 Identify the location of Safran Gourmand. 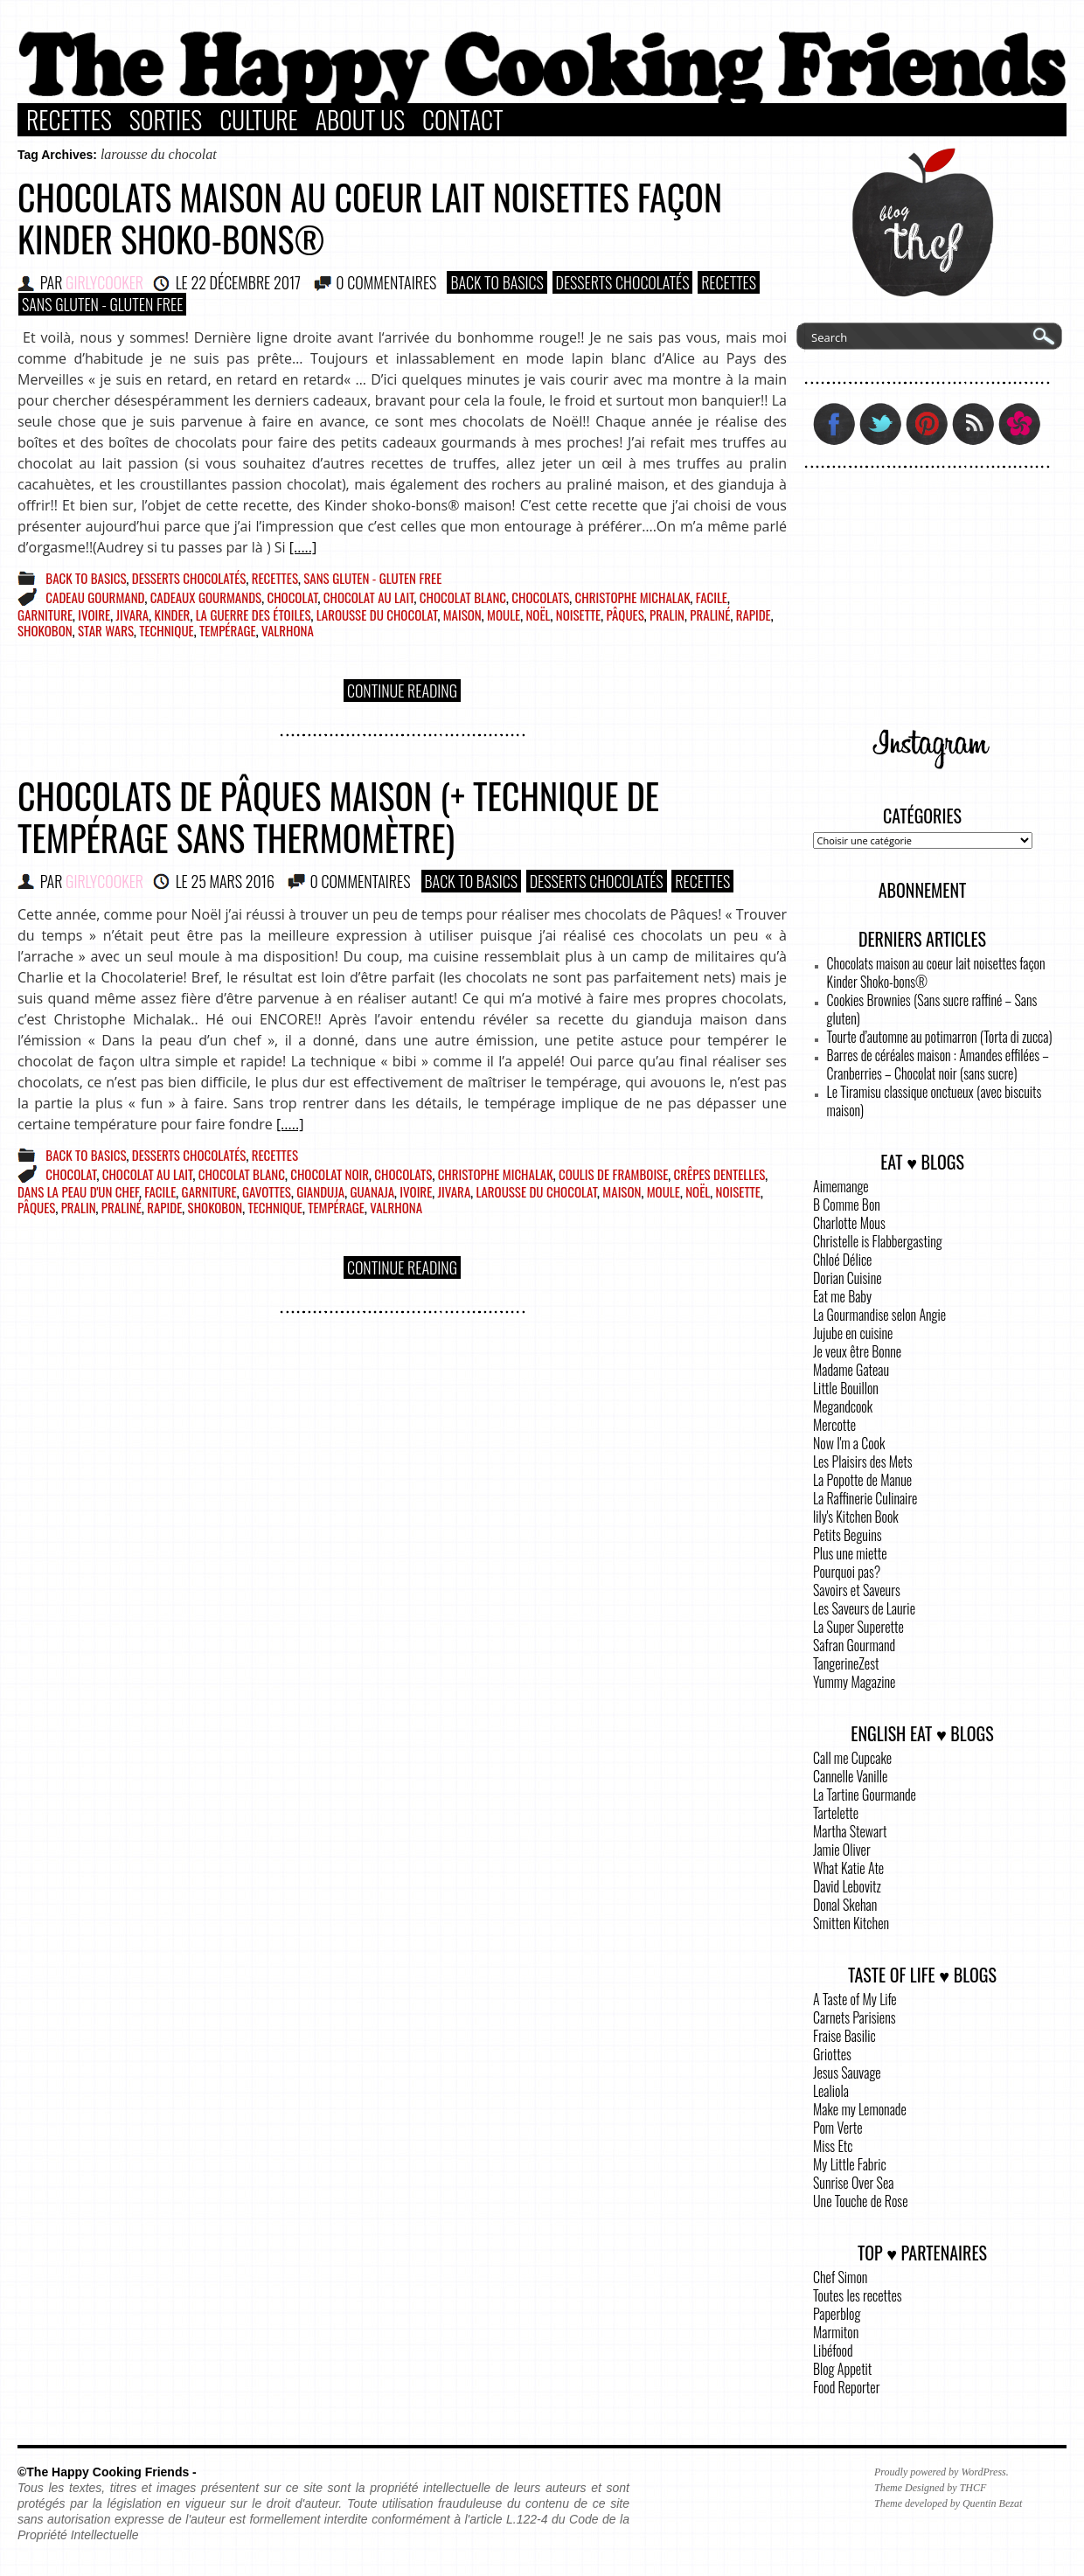
(854, 1645).